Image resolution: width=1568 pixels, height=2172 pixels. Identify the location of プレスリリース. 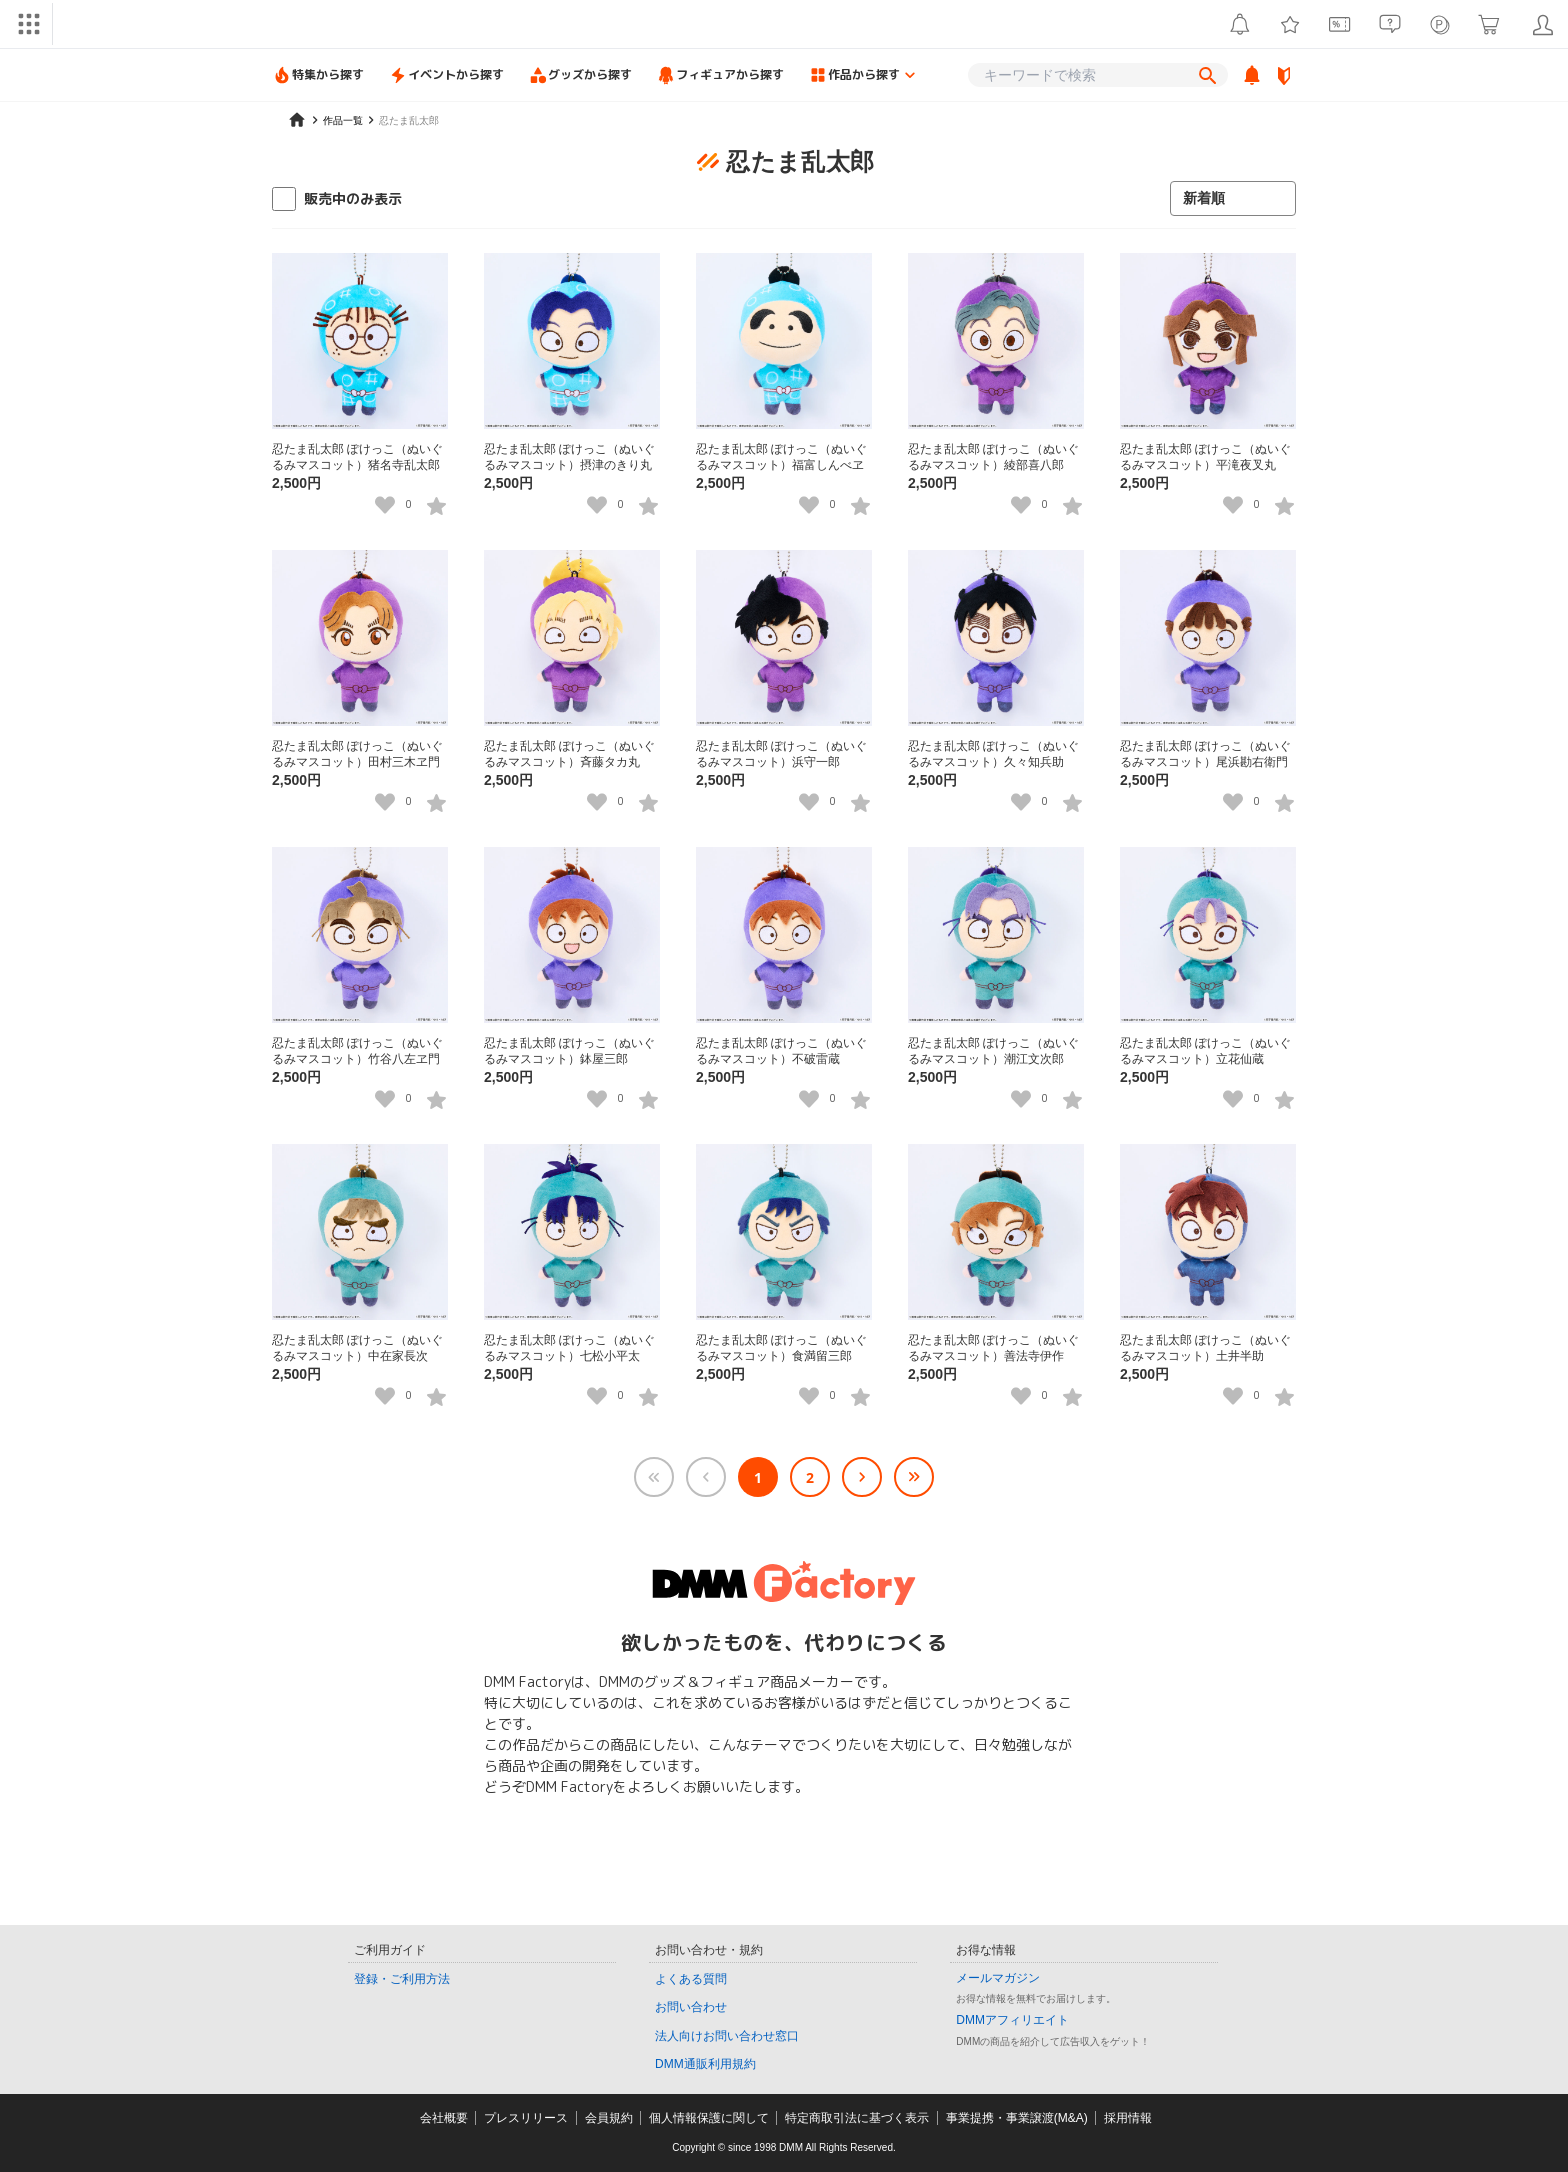
(526, 2118).